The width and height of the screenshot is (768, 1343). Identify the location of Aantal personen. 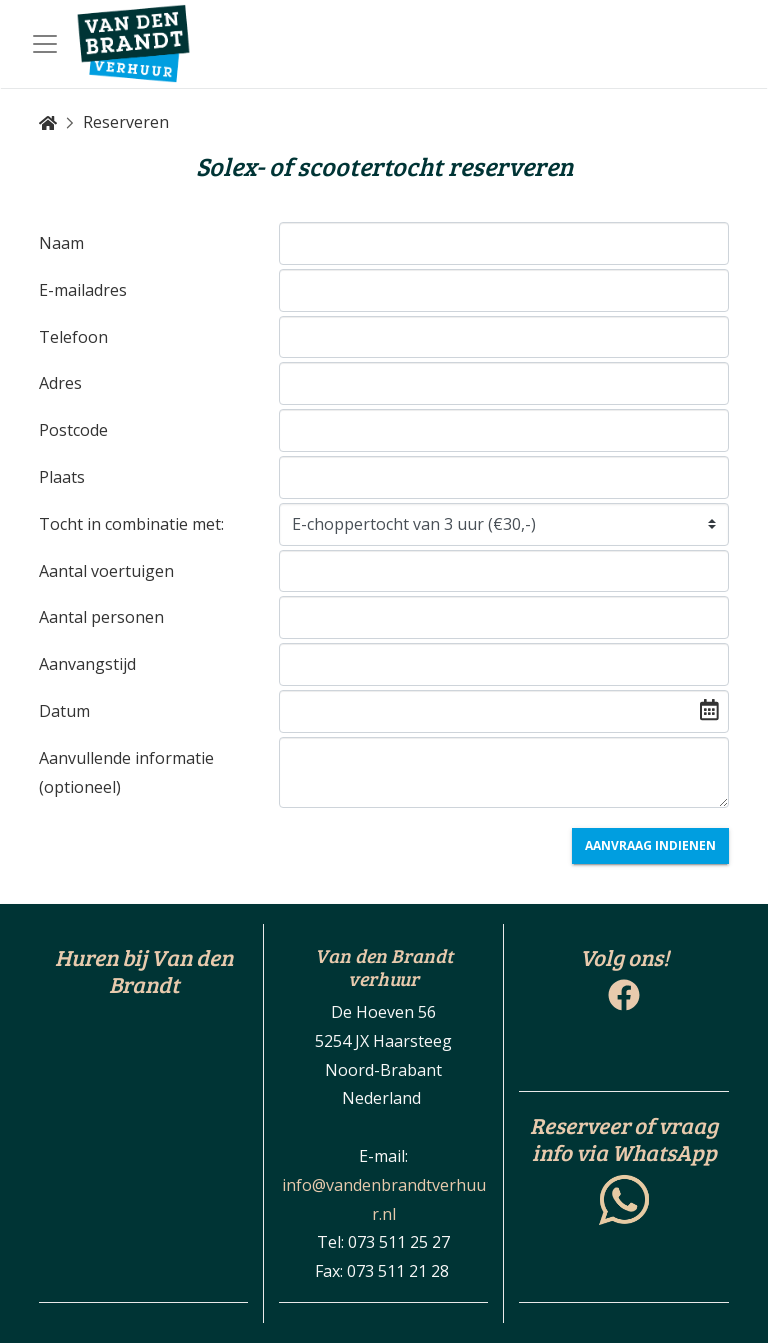
(101, 617).